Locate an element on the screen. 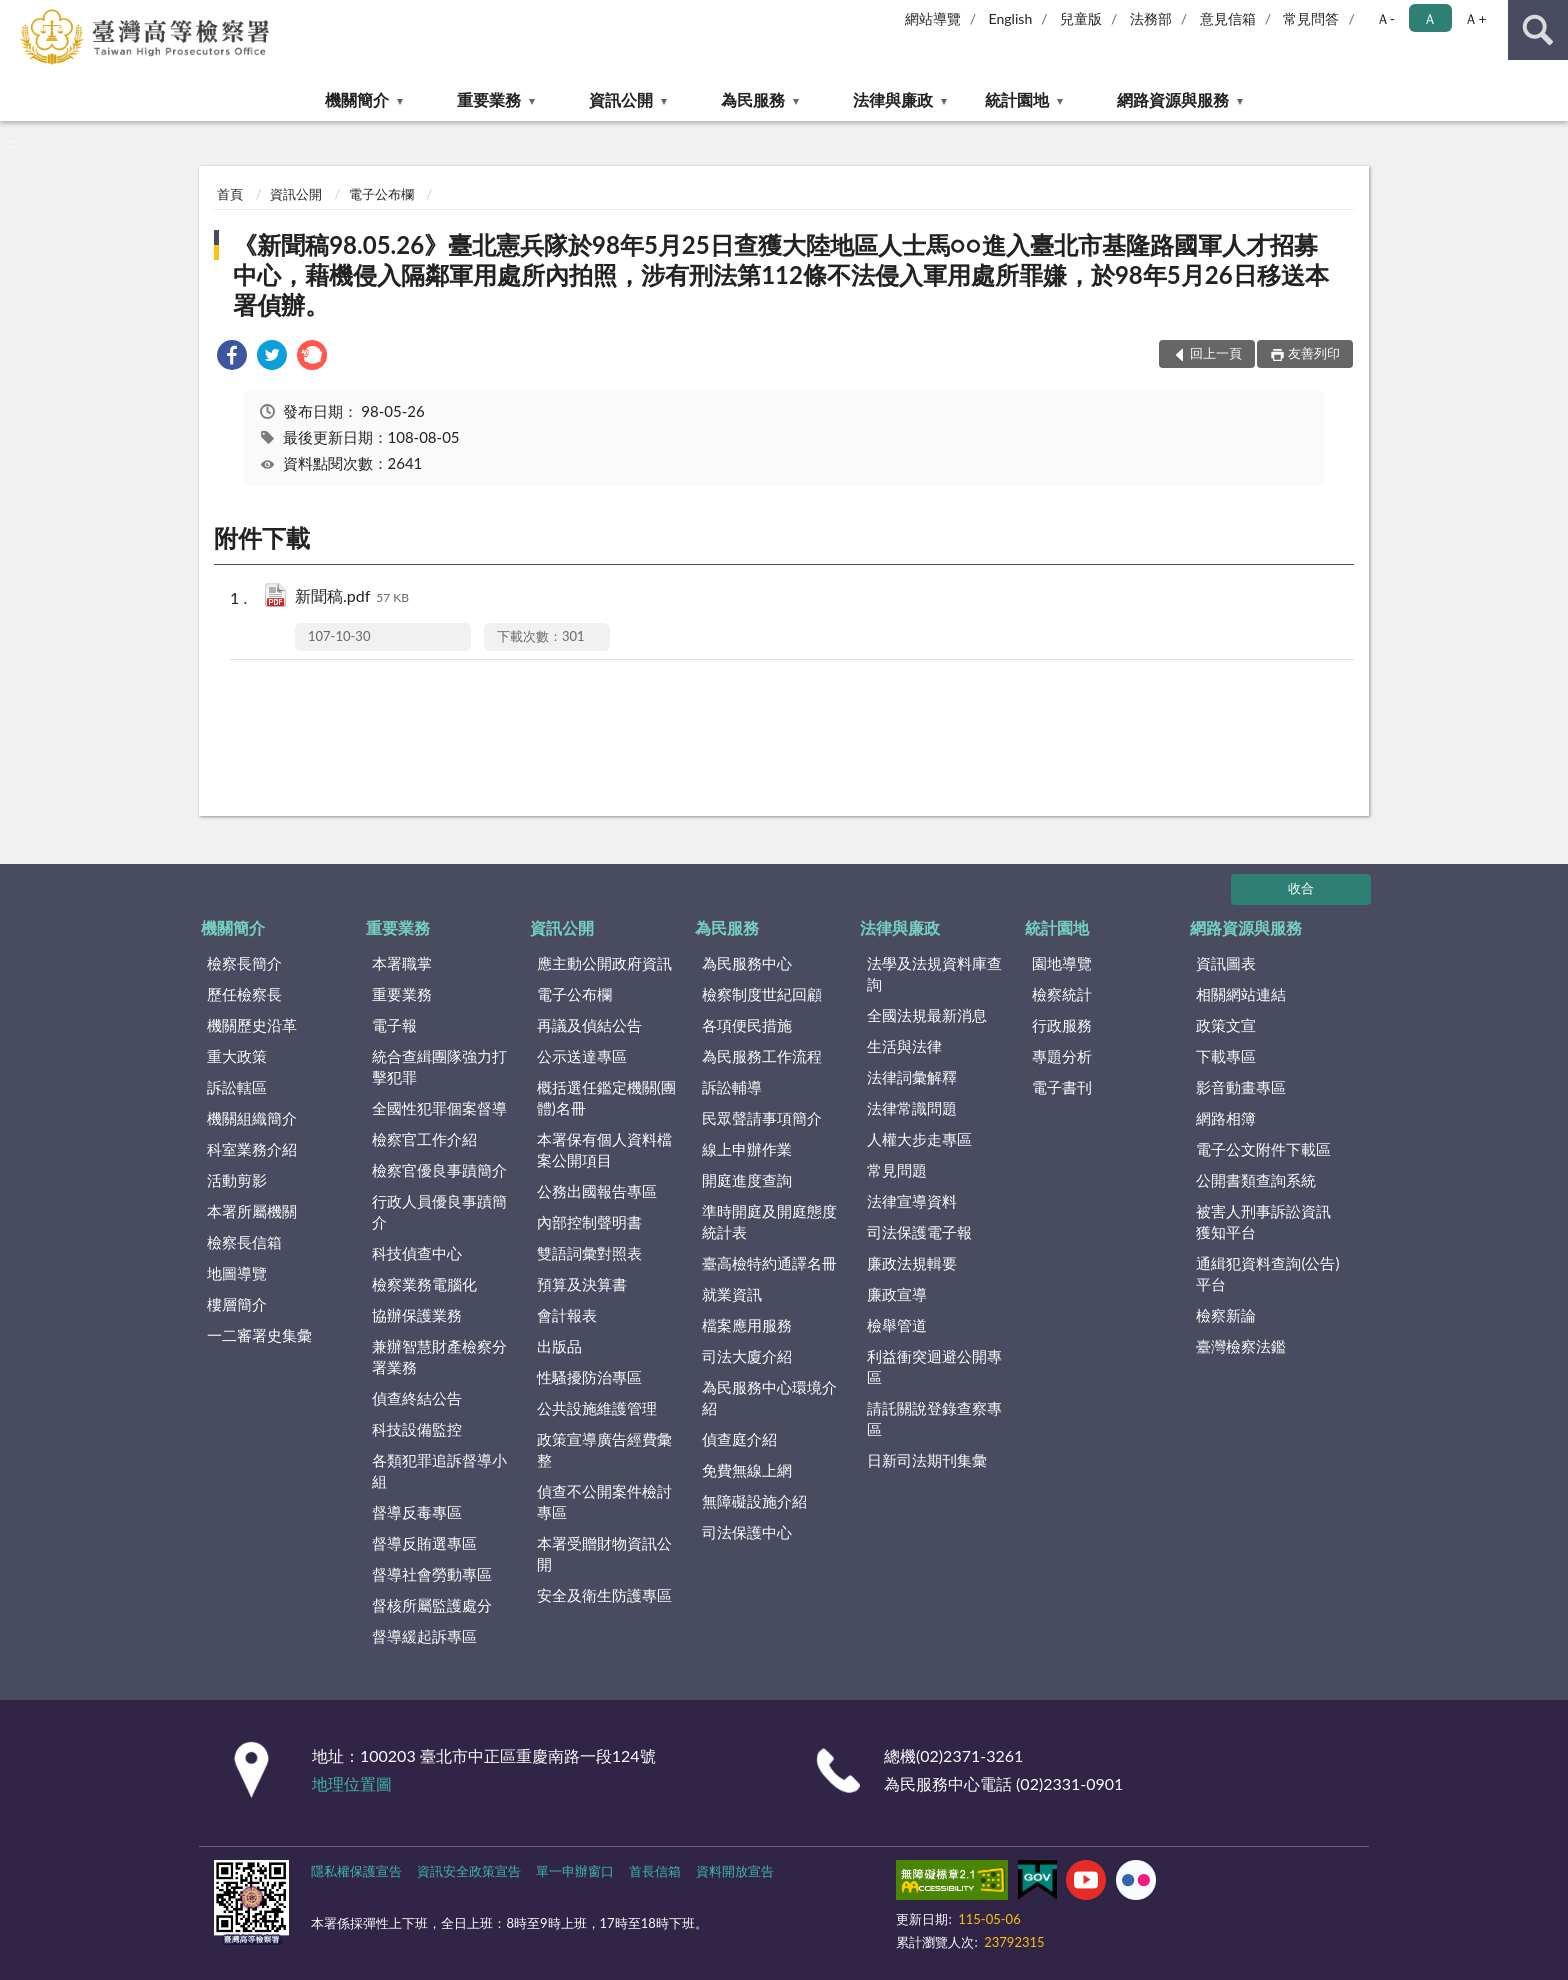  偵查終結公告 is located at coordinates (417, 1398).